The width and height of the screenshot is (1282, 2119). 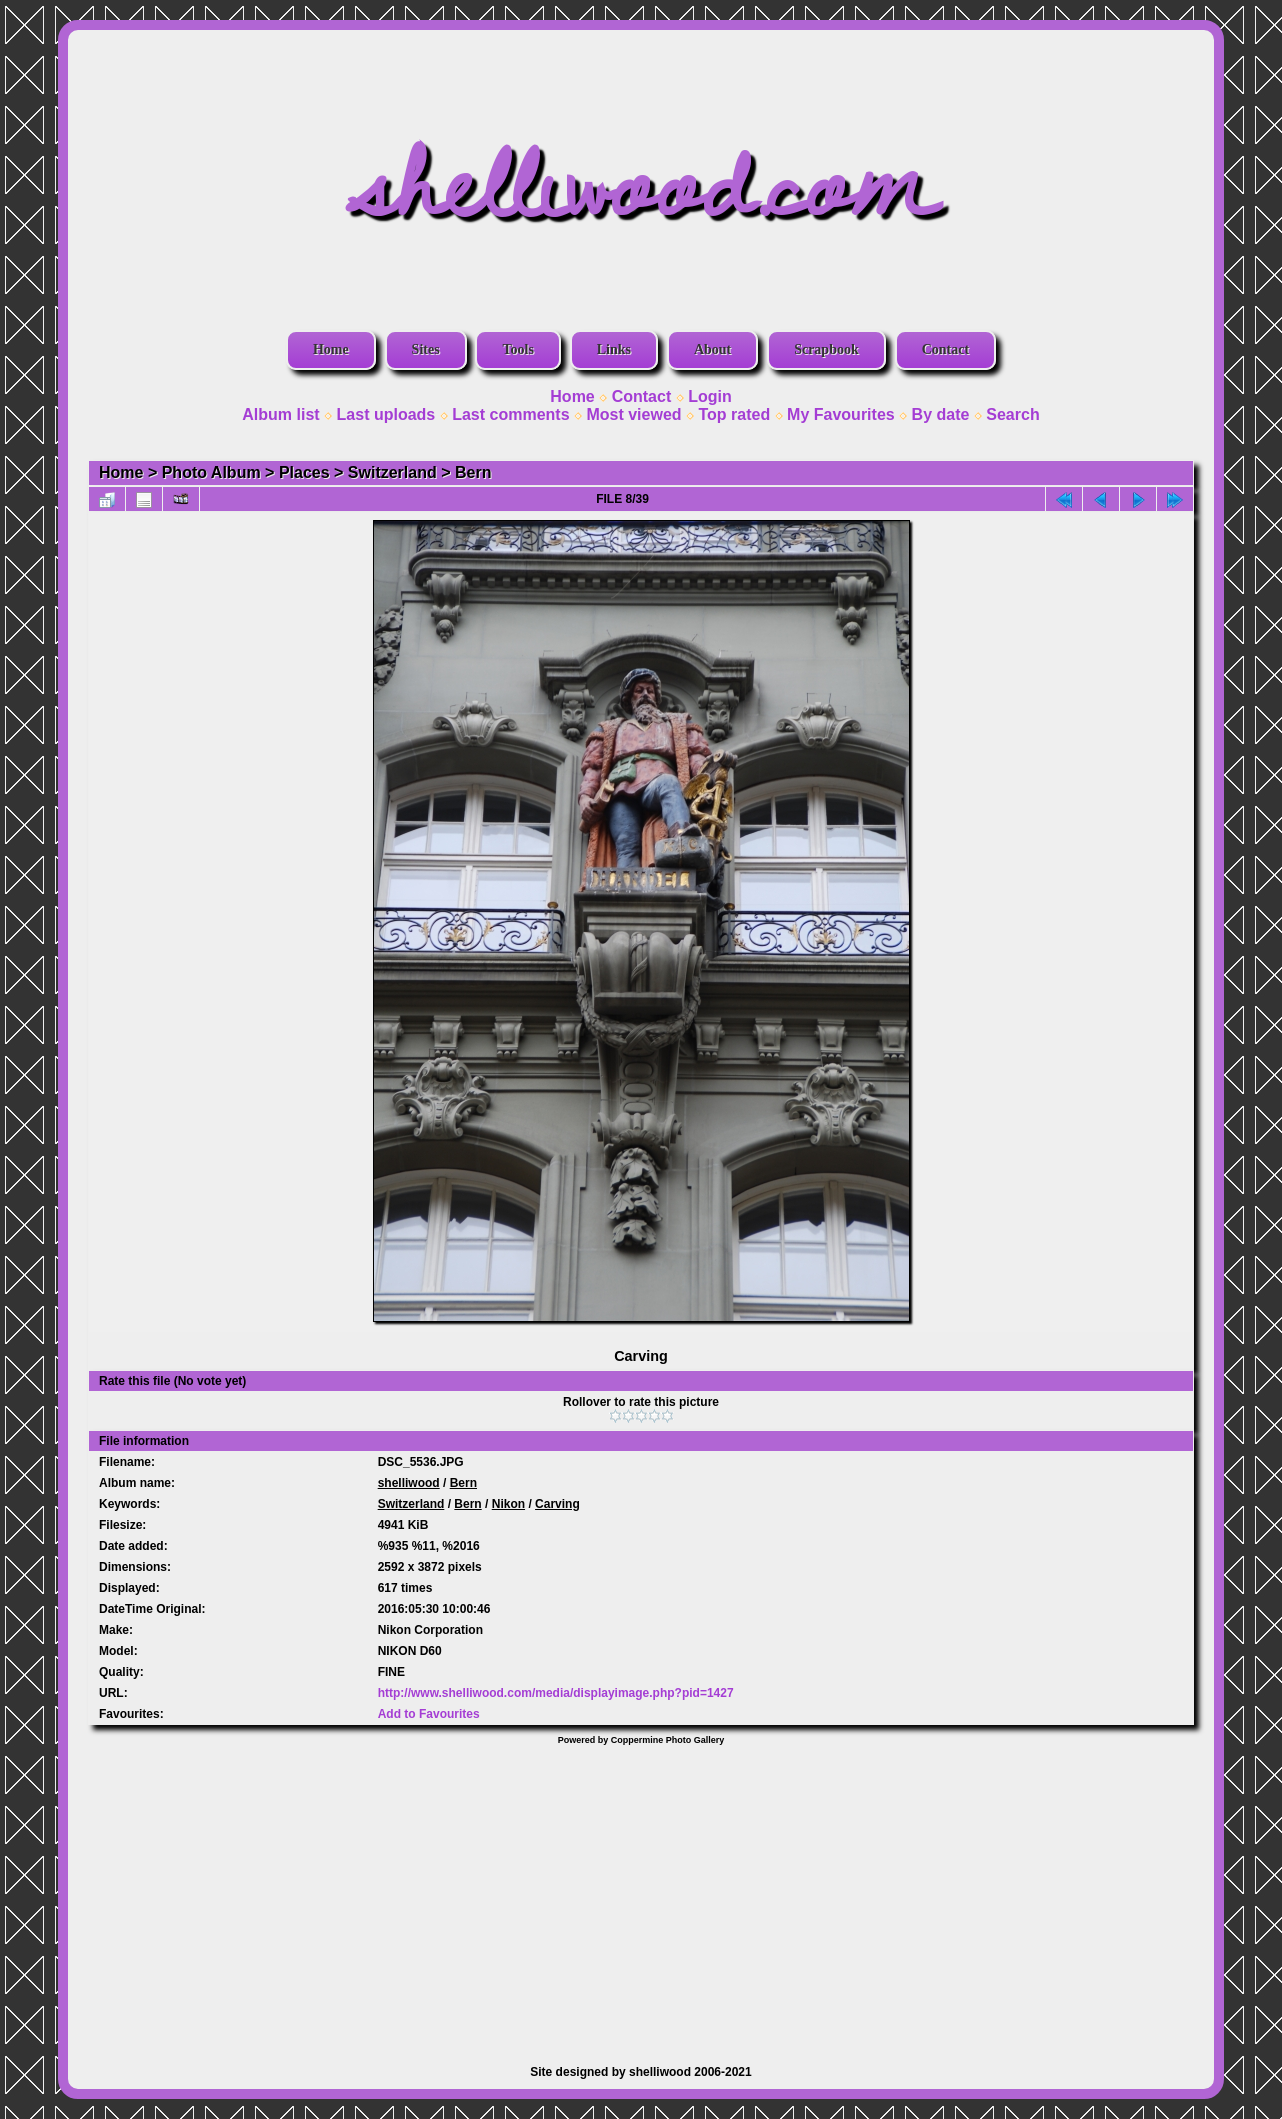 What do you see at coordinates (211, 472) in the screenshot?
I see `Photo Album` at bounding box center [211, 472].